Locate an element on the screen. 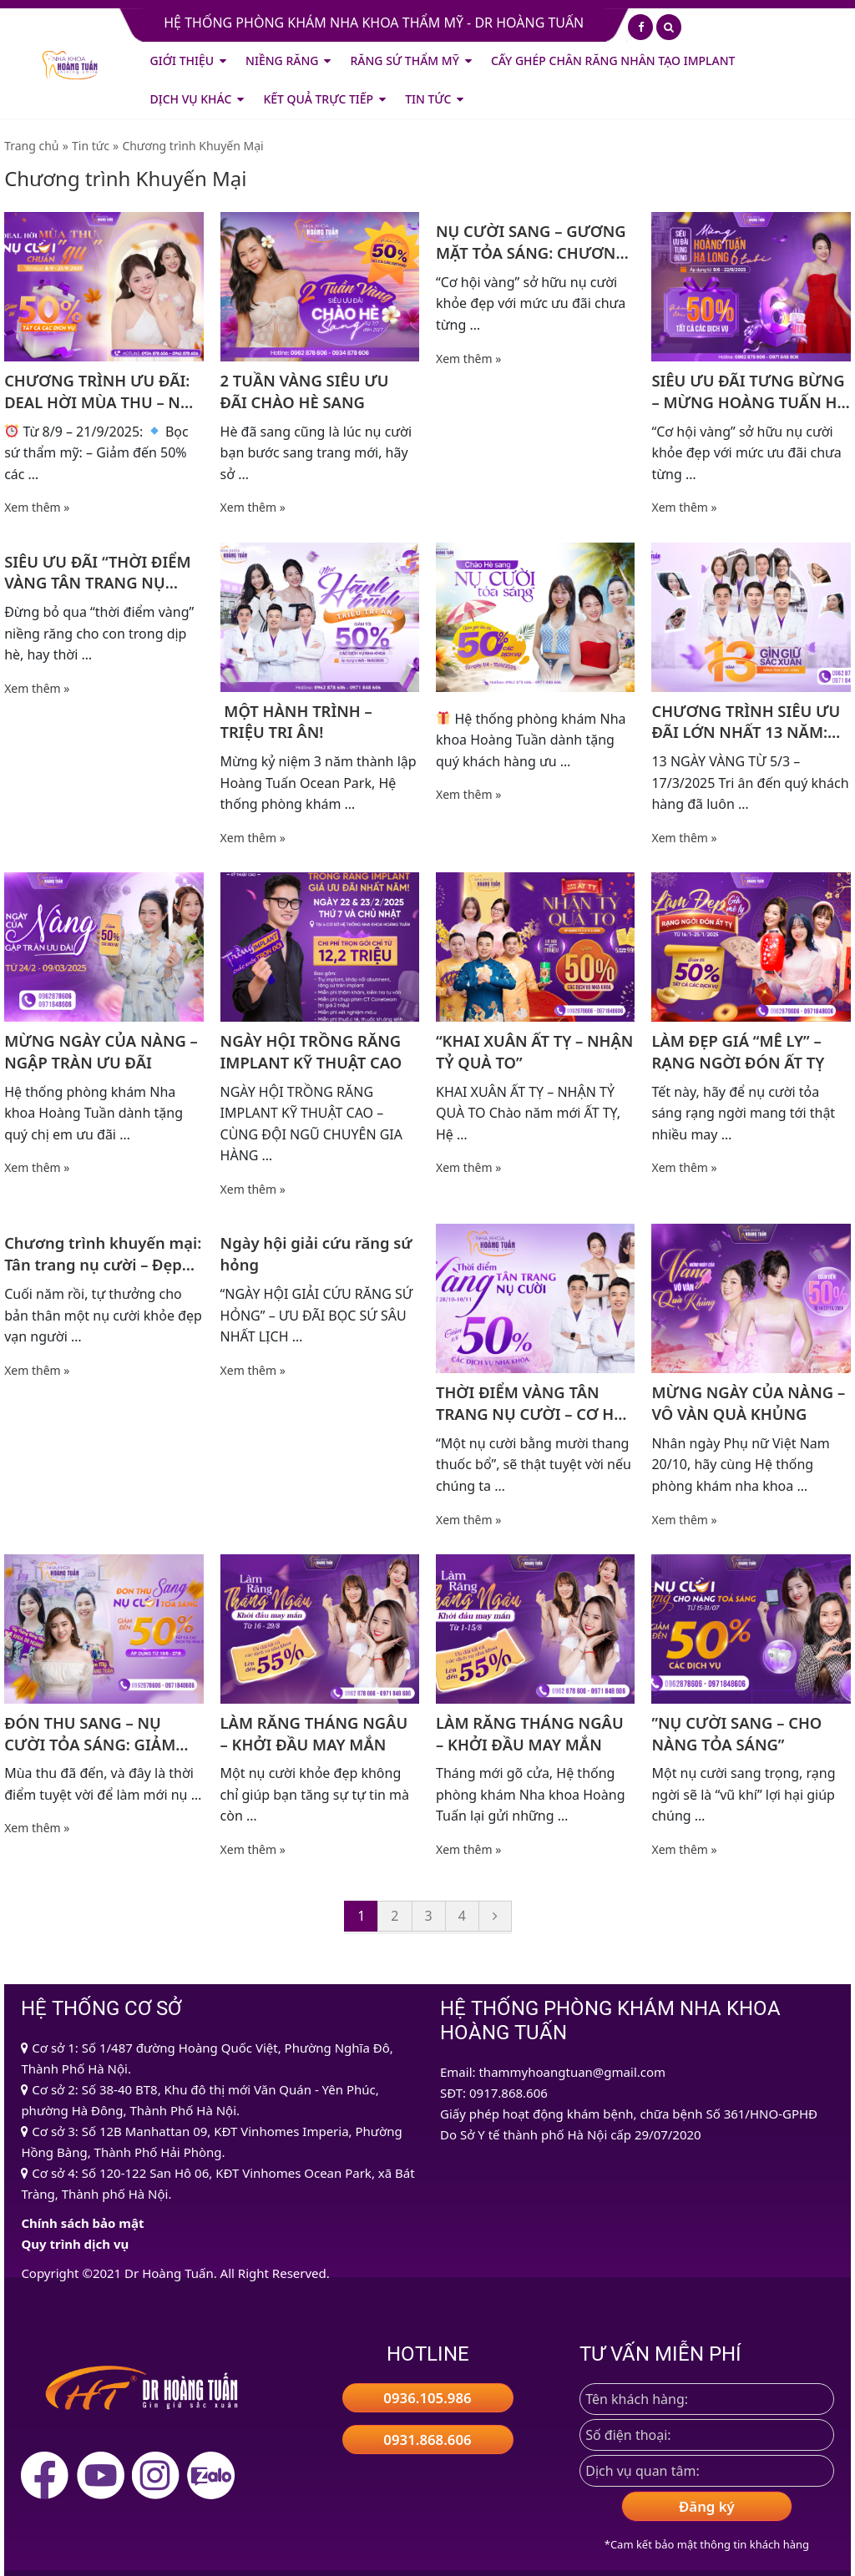 The image size is (855, 2576). MỪNG NGÀY CỦA NÀNG – VÔ VÀN QUÀ KHỦNG is located at coordinates (748, 1402).